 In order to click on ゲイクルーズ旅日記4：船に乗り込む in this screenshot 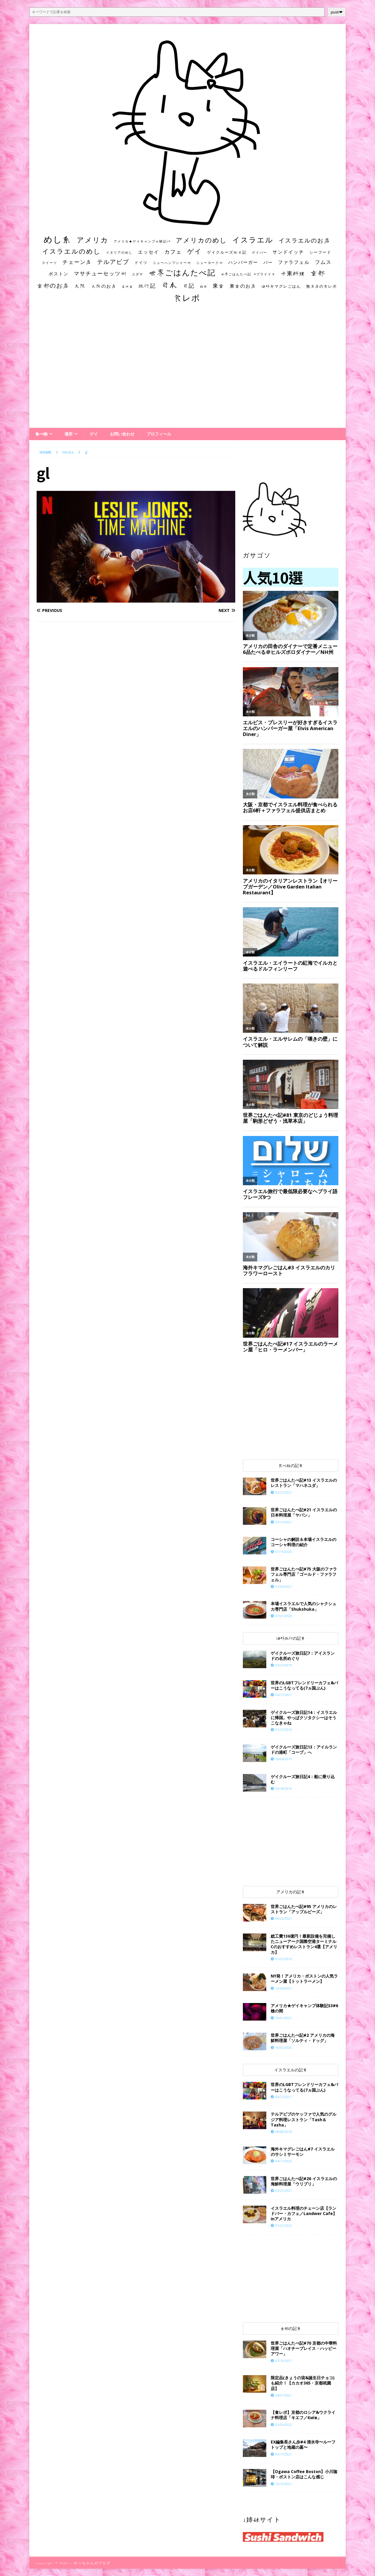, I will do `click(303, 1779)`.